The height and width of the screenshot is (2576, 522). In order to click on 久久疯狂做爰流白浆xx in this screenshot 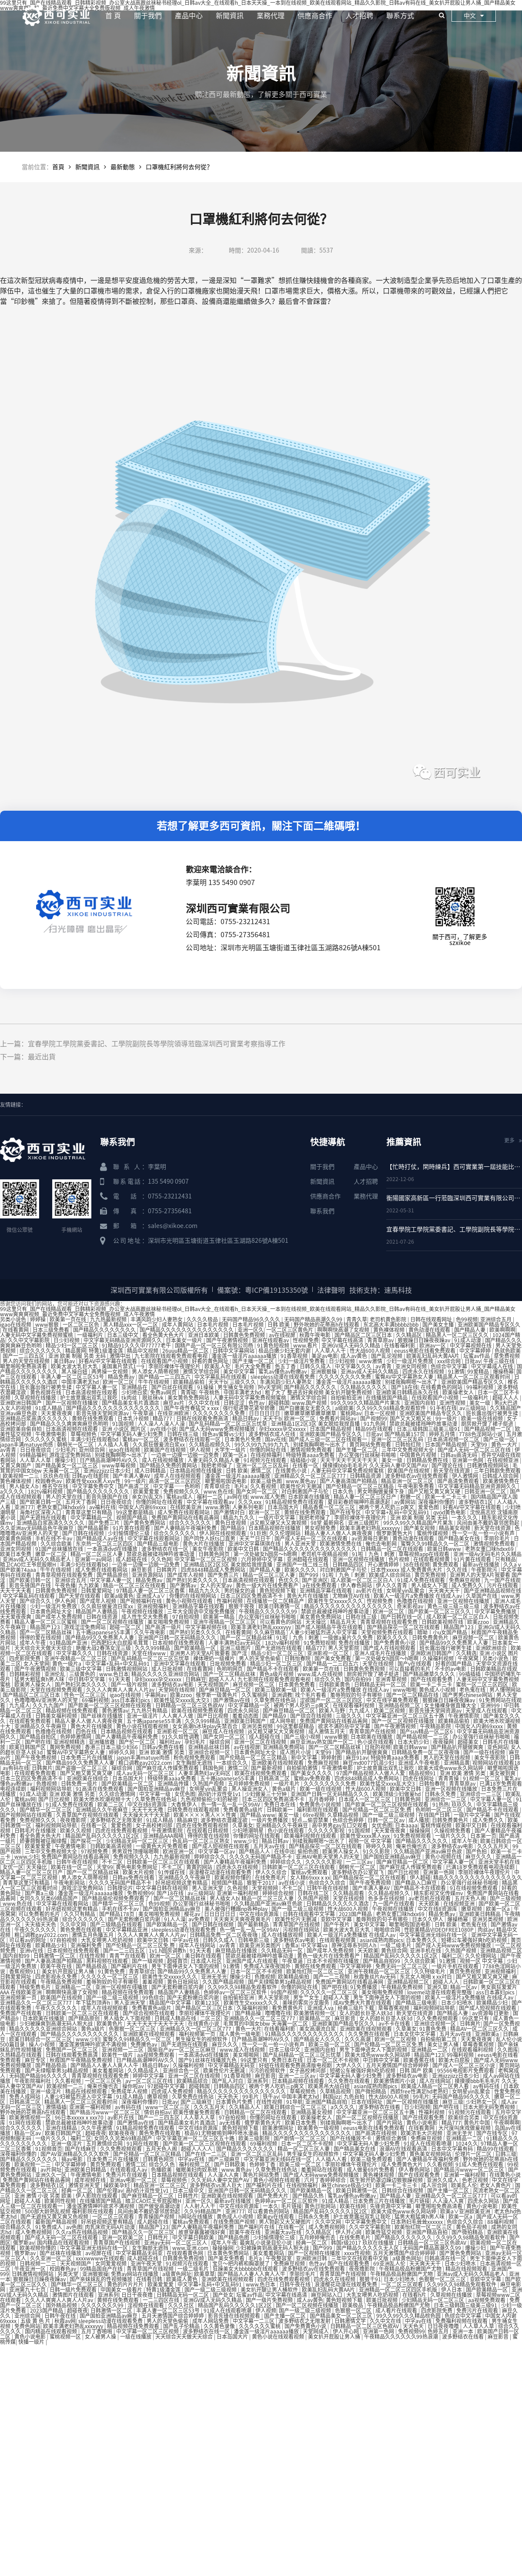, I will do `click(159, 1444)`.